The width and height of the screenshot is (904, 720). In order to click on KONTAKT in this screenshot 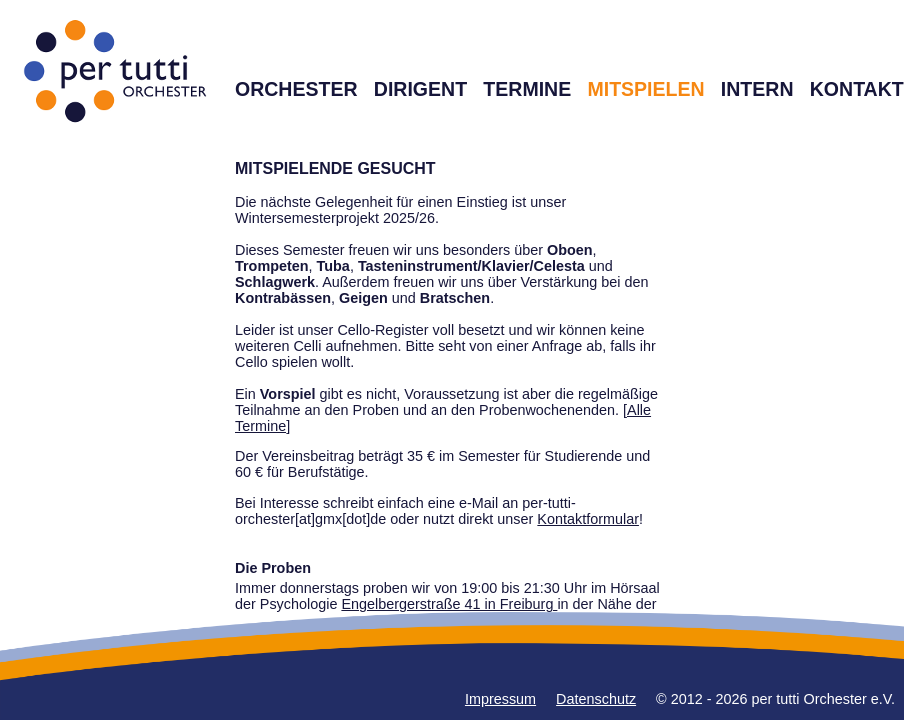, I will do `click(857, 89)`.